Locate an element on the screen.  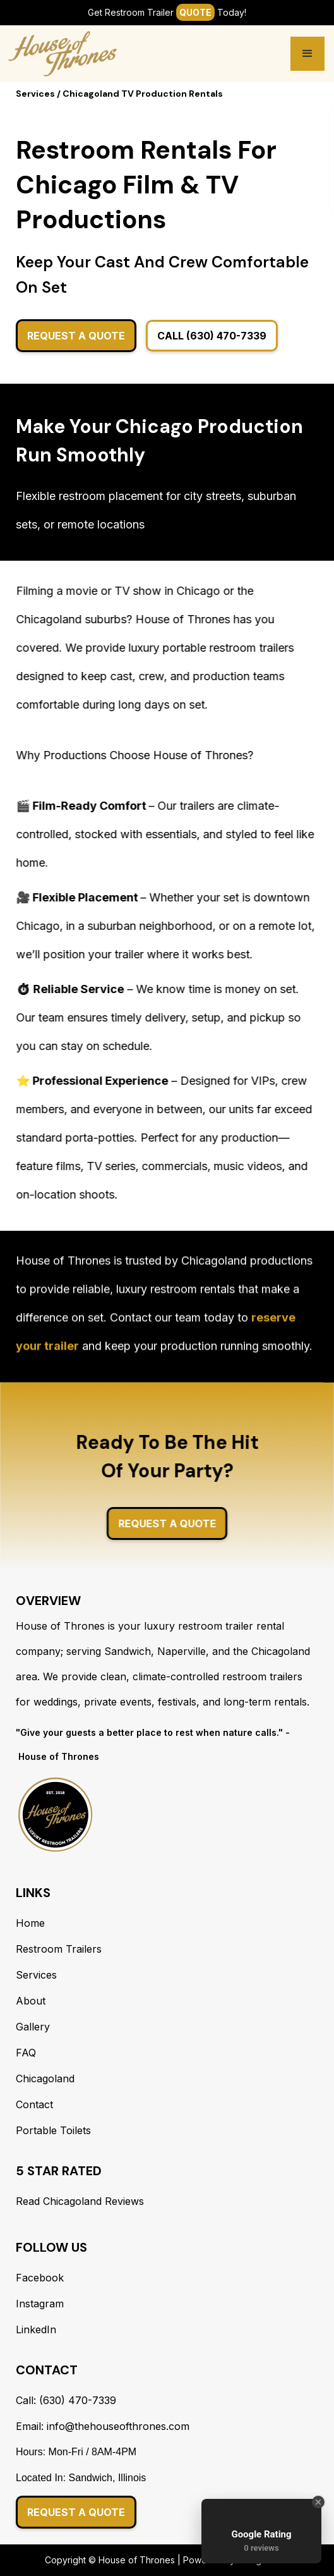
[button] is located at coordinates (307, 54).